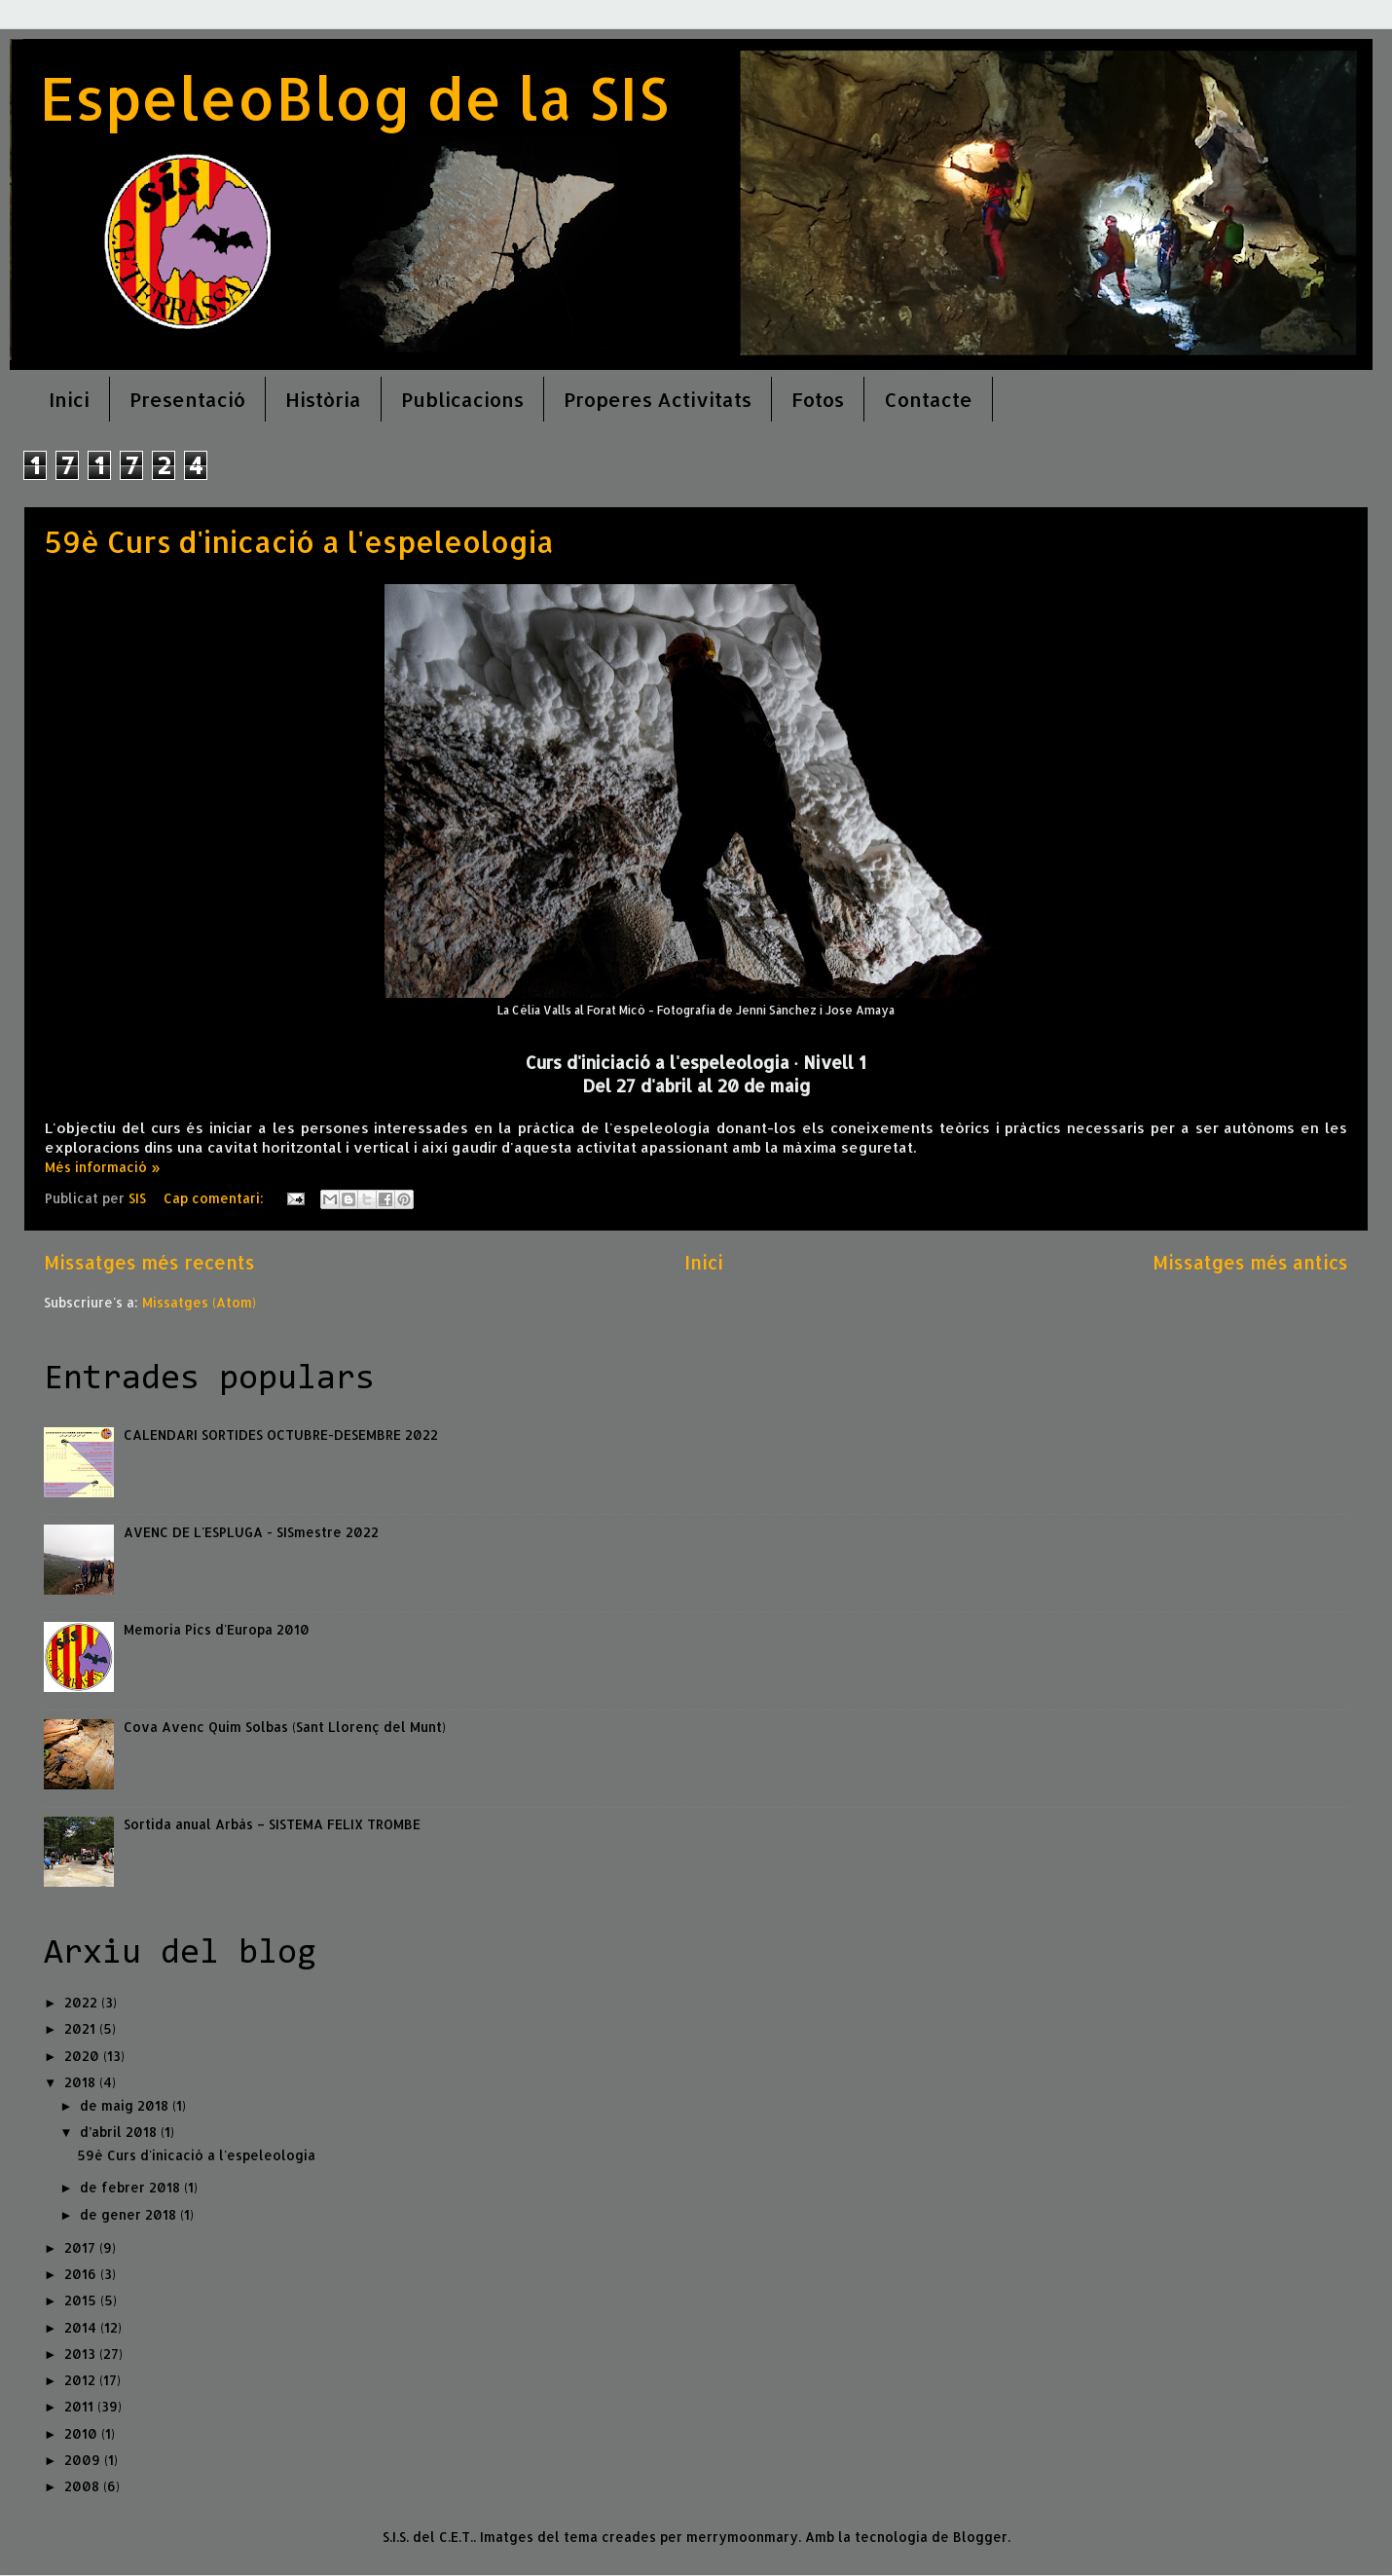 The image size is (1392, 2576). Describe the element at coordinates (84, 2459) in the screenshot. I see `2009` at that location.